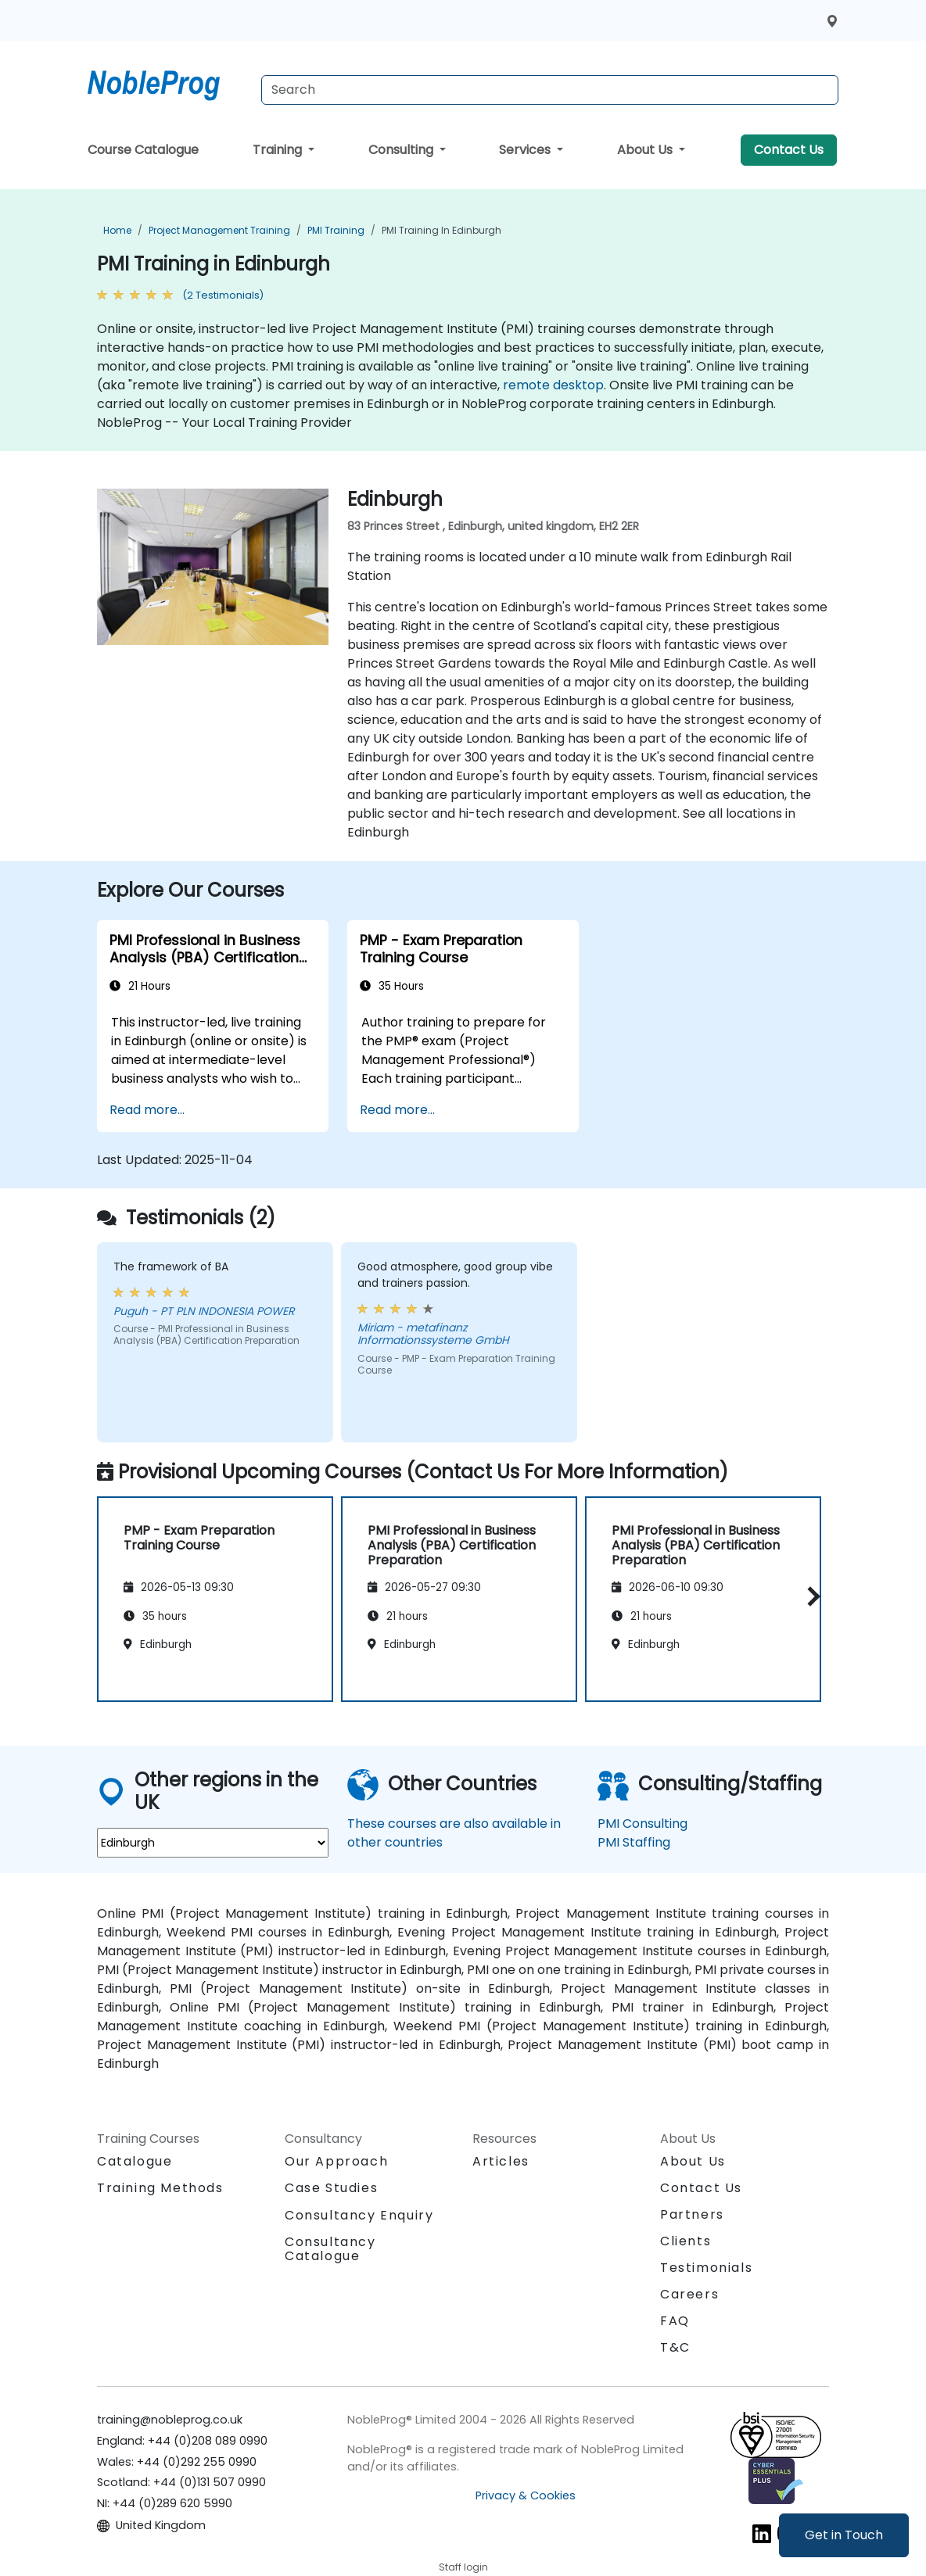 This screenshot has height=2576, width=926. What do you see at coordinates (553, 385) in the screenshot?
I see `remote desktop` at bounding box center [553, 385].